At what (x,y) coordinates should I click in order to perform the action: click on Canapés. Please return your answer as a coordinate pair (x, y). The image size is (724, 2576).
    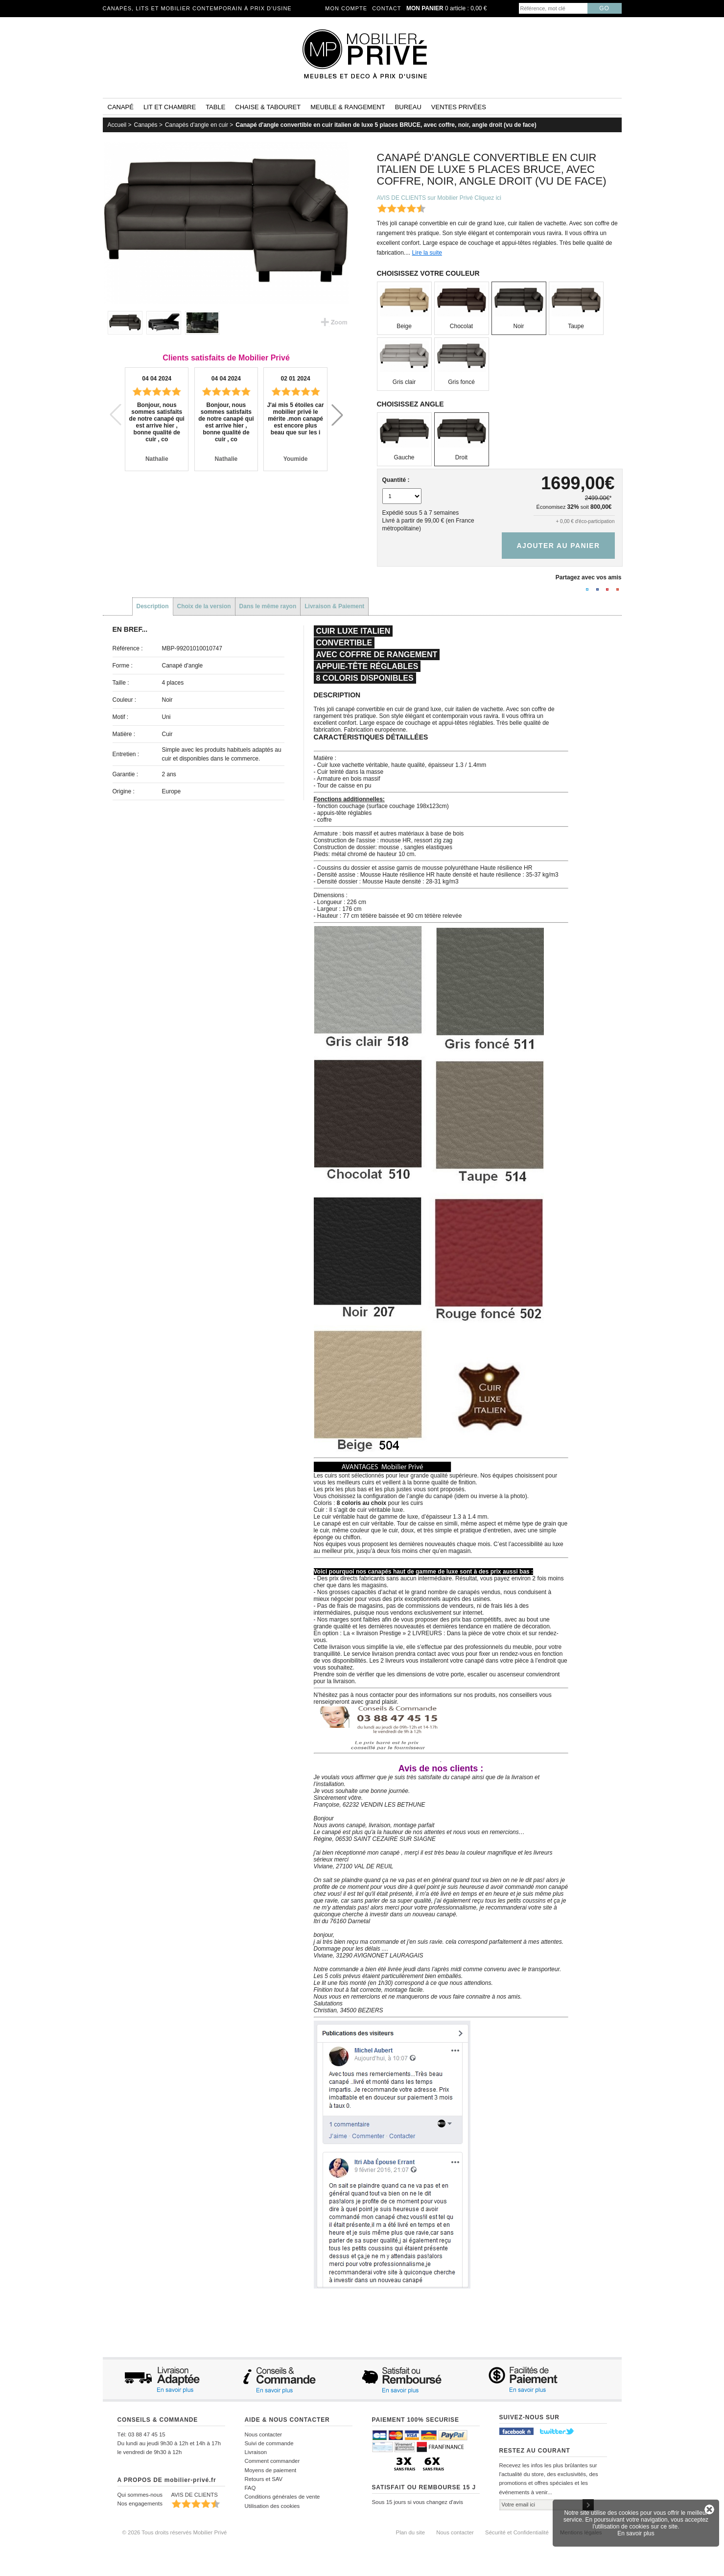
    Looking at the image, I should click on (146, 124).